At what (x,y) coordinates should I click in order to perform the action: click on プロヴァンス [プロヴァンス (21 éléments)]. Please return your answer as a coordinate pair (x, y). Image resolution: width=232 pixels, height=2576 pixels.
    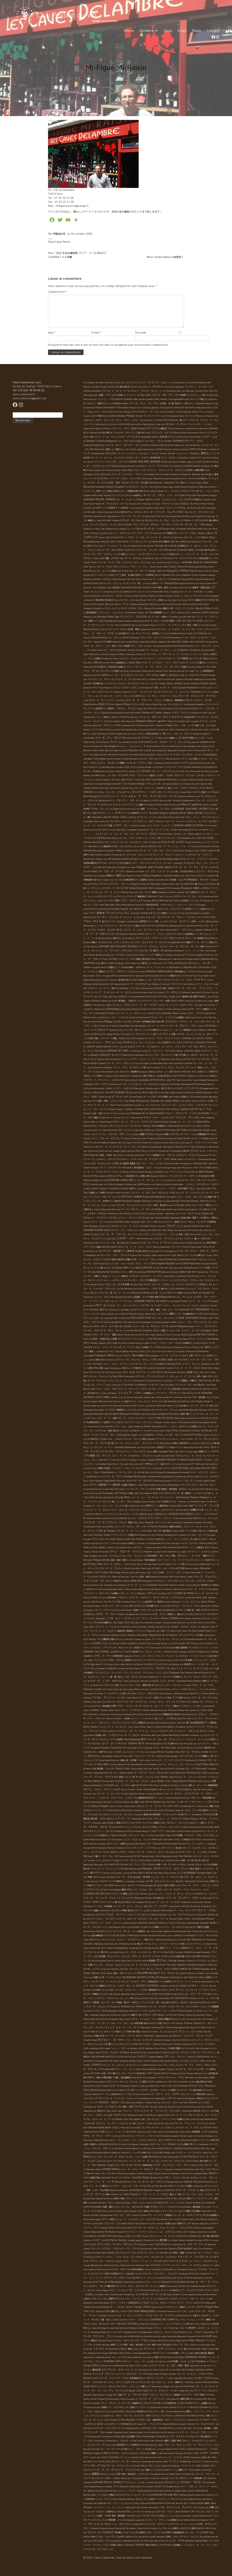
    Looking at the image, I should click on (160, 1868).